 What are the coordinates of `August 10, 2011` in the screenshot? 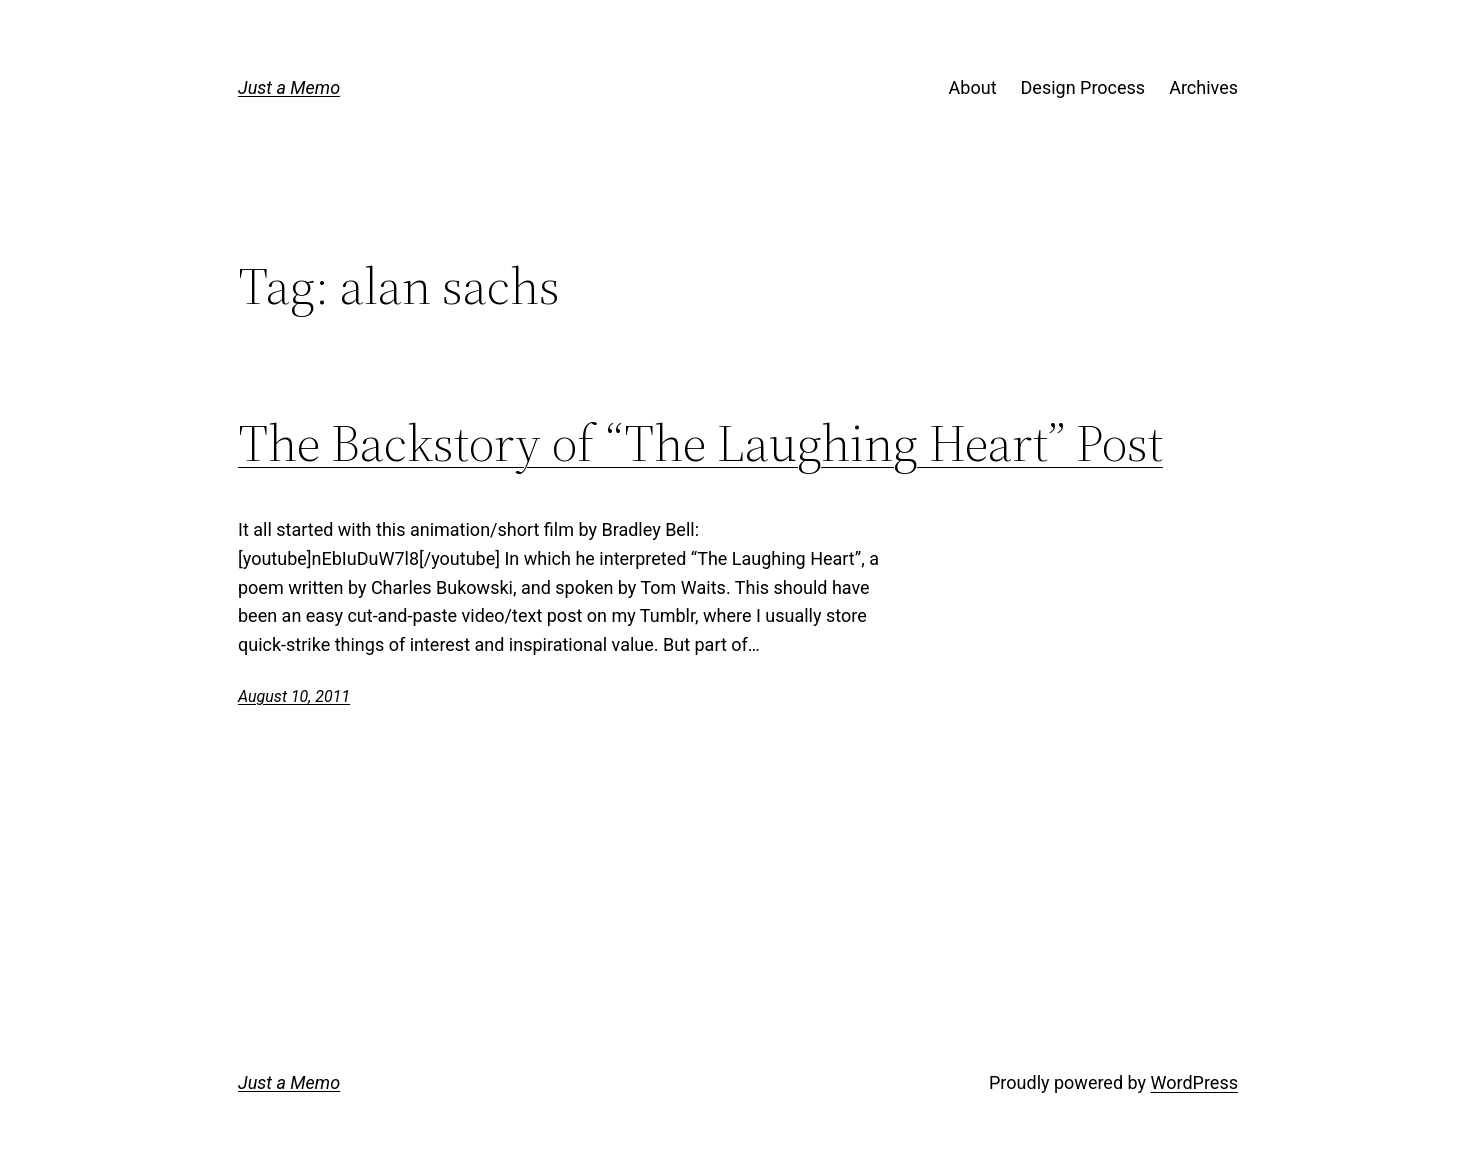 It's located at (294, 696).